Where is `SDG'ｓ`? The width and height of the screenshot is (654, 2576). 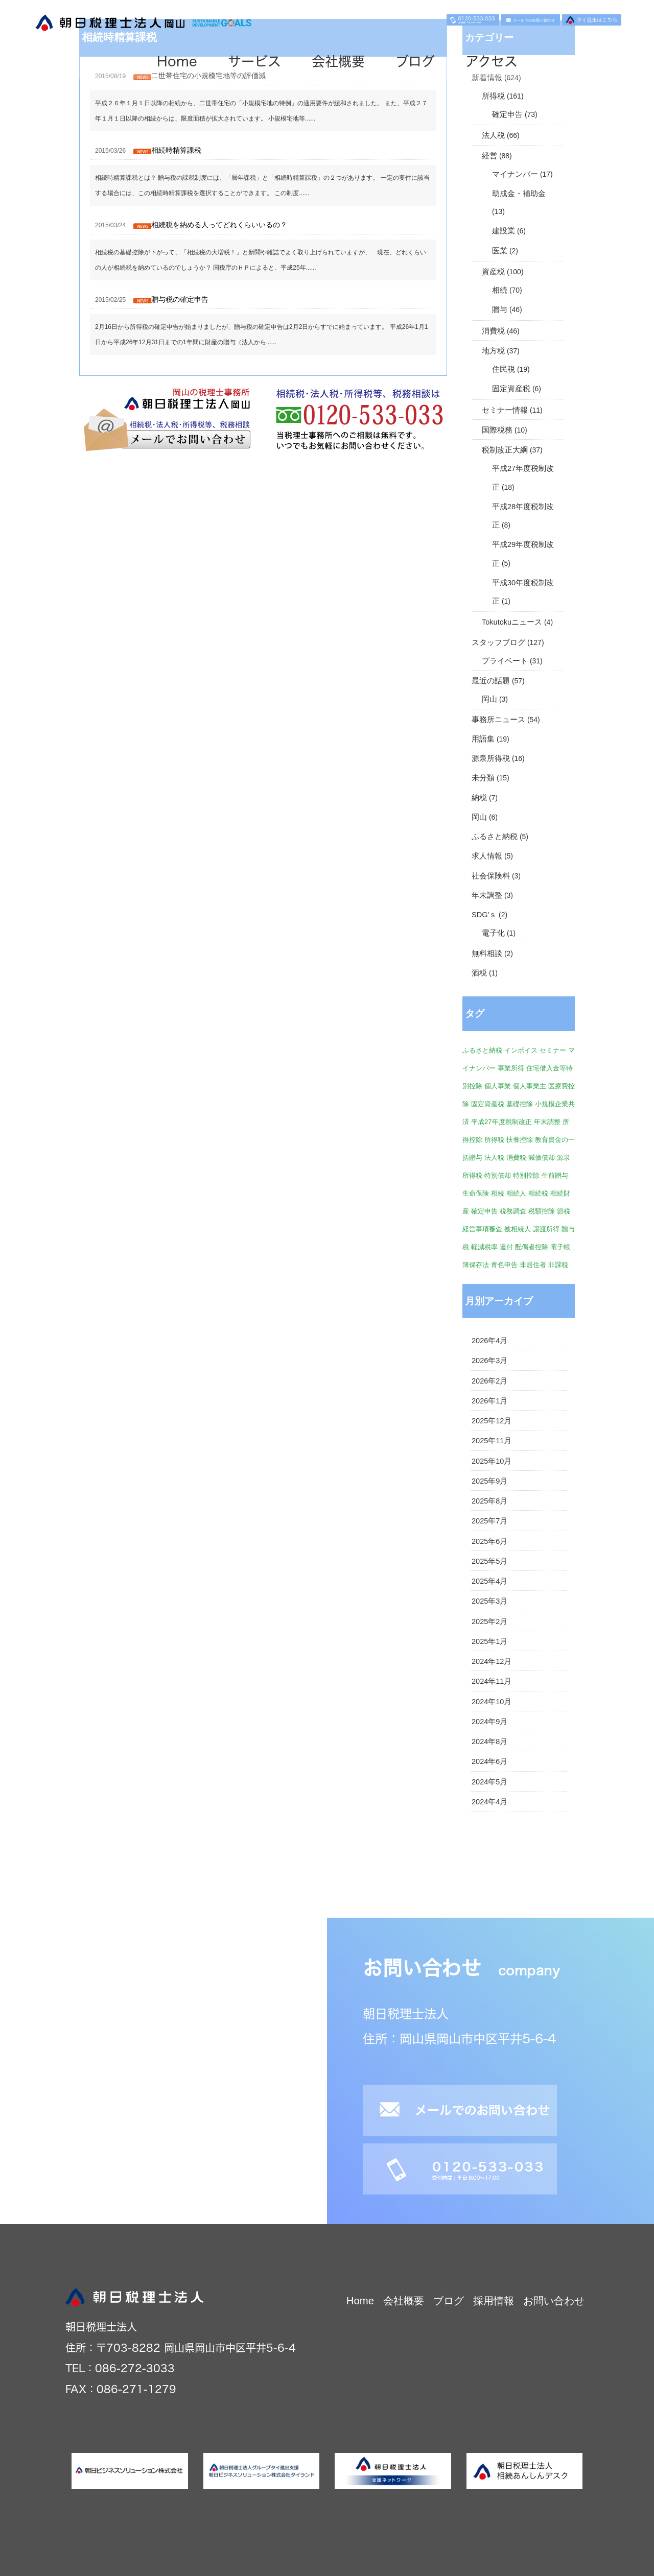
SDG'ｓ is located at coordinates (484, 915).